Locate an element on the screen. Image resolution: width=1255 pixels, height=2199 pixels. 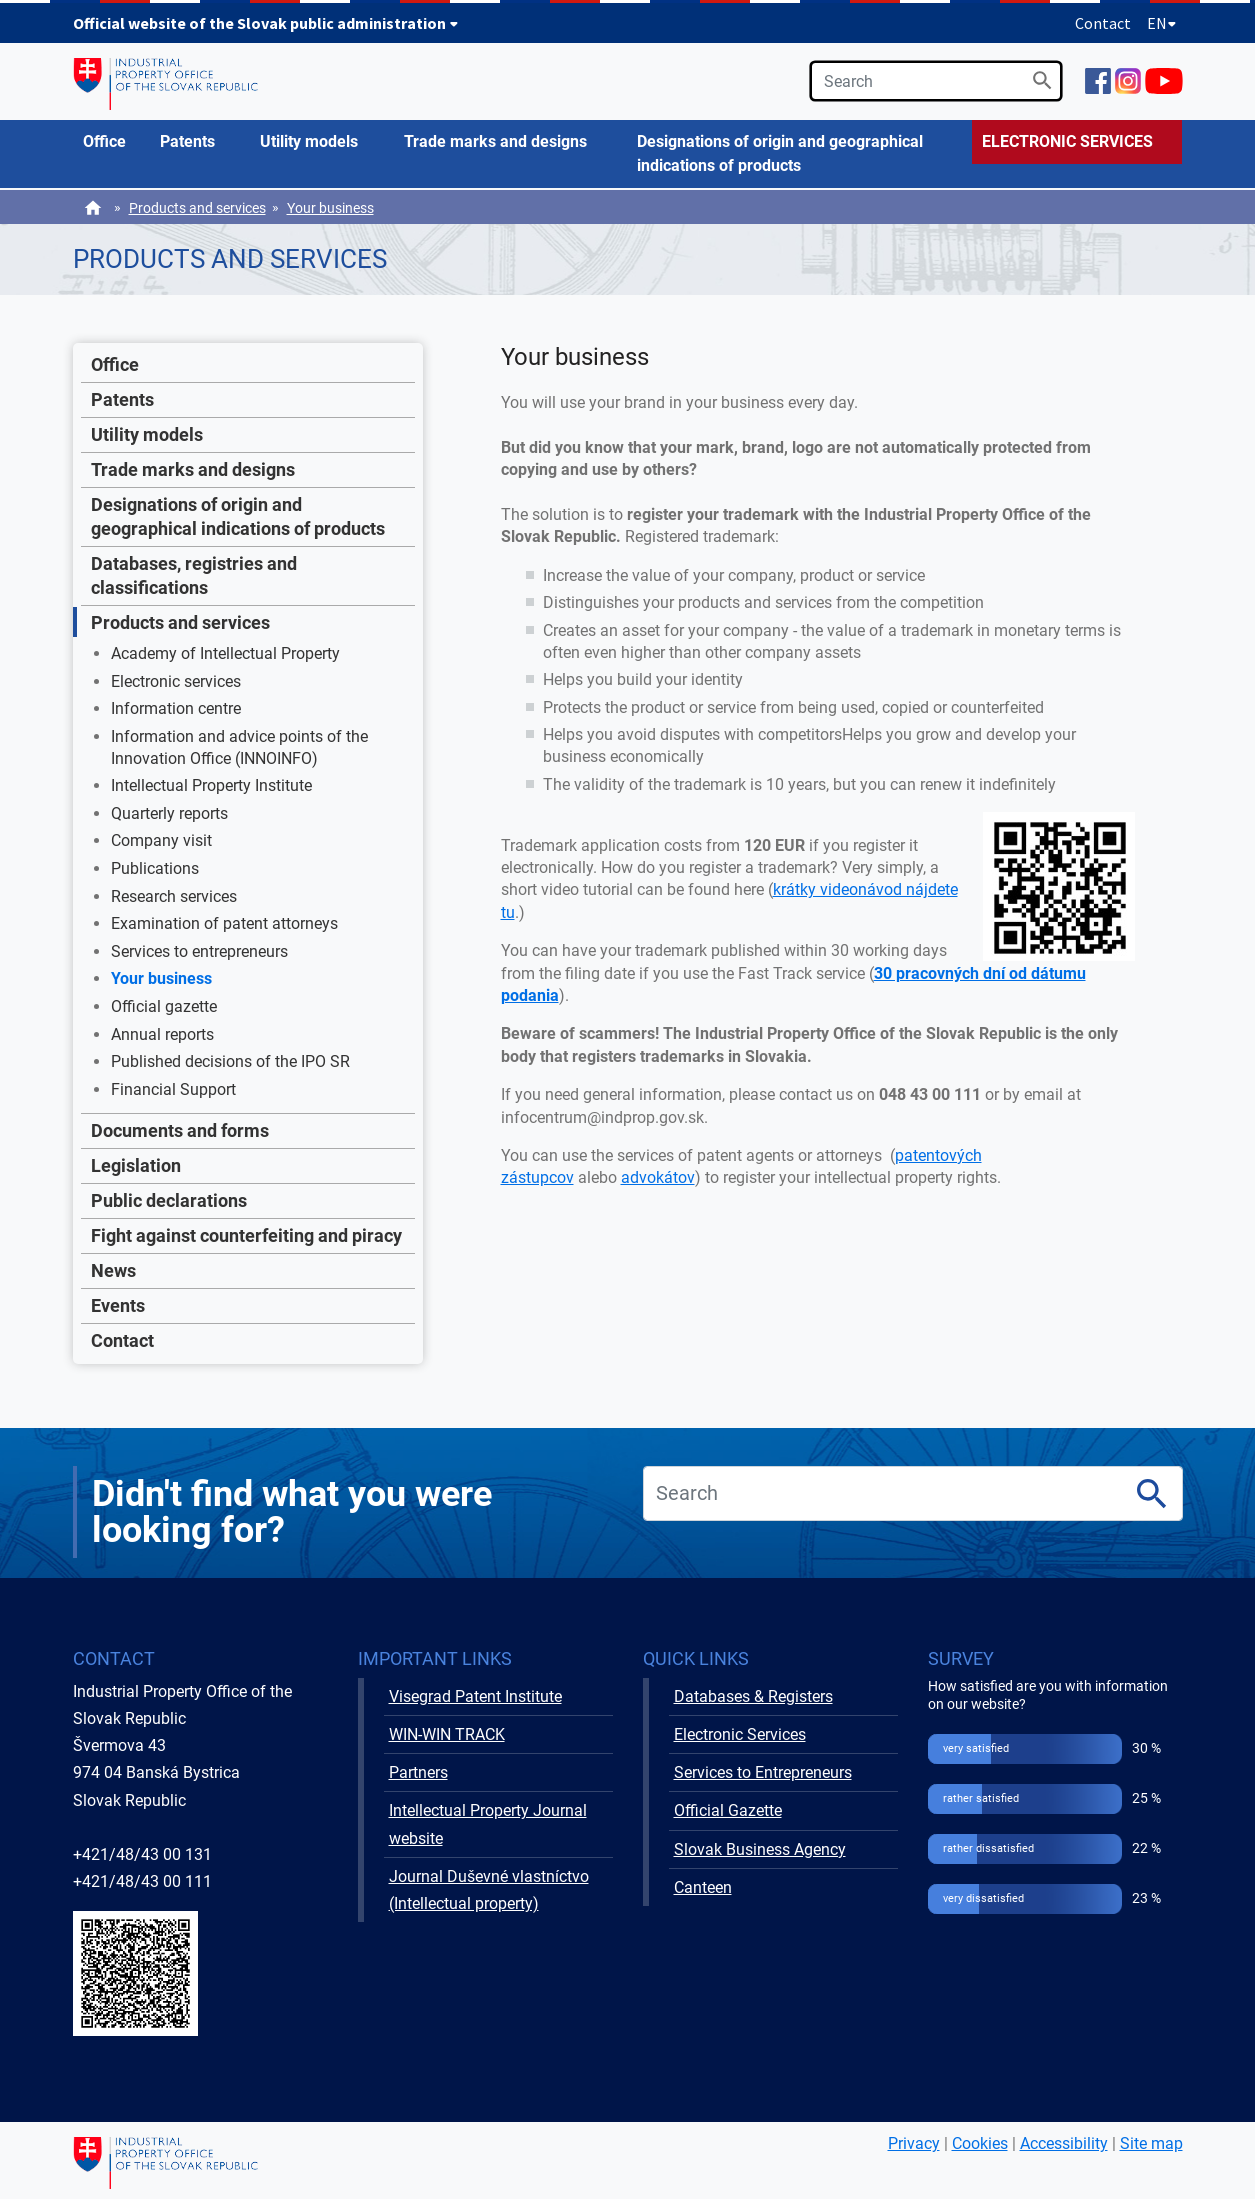
Utility models is located at coordinates (147, 434).